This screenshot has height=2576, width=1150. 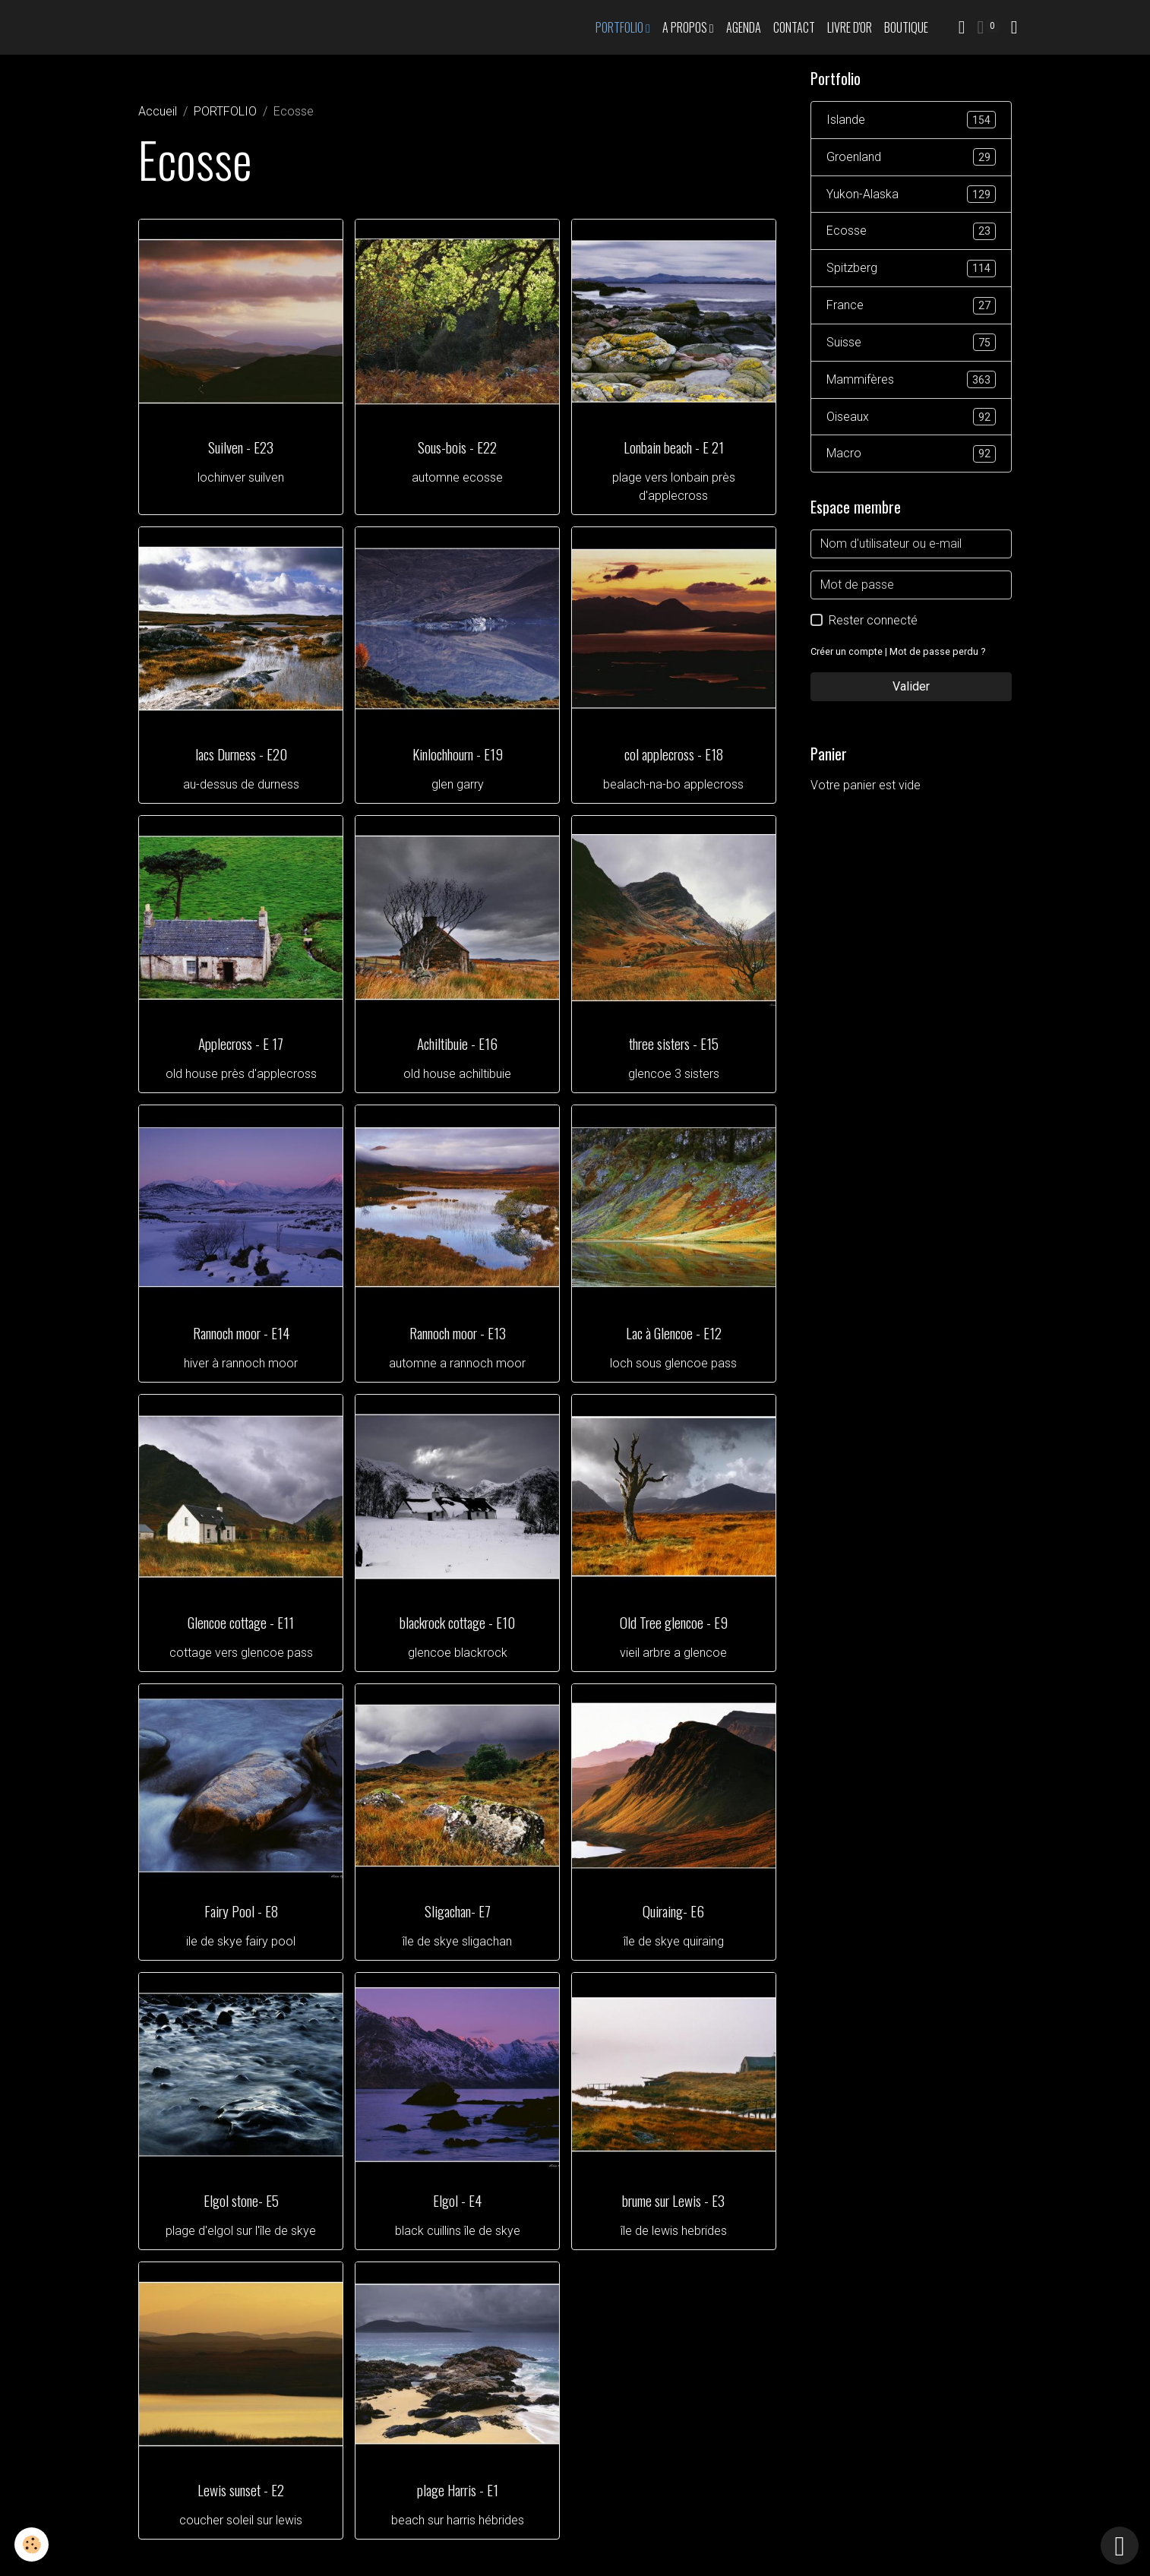 What do you see at coordinates (911, 120) in the screenshot?
I see `Islande` at bounding box center [911, 120].